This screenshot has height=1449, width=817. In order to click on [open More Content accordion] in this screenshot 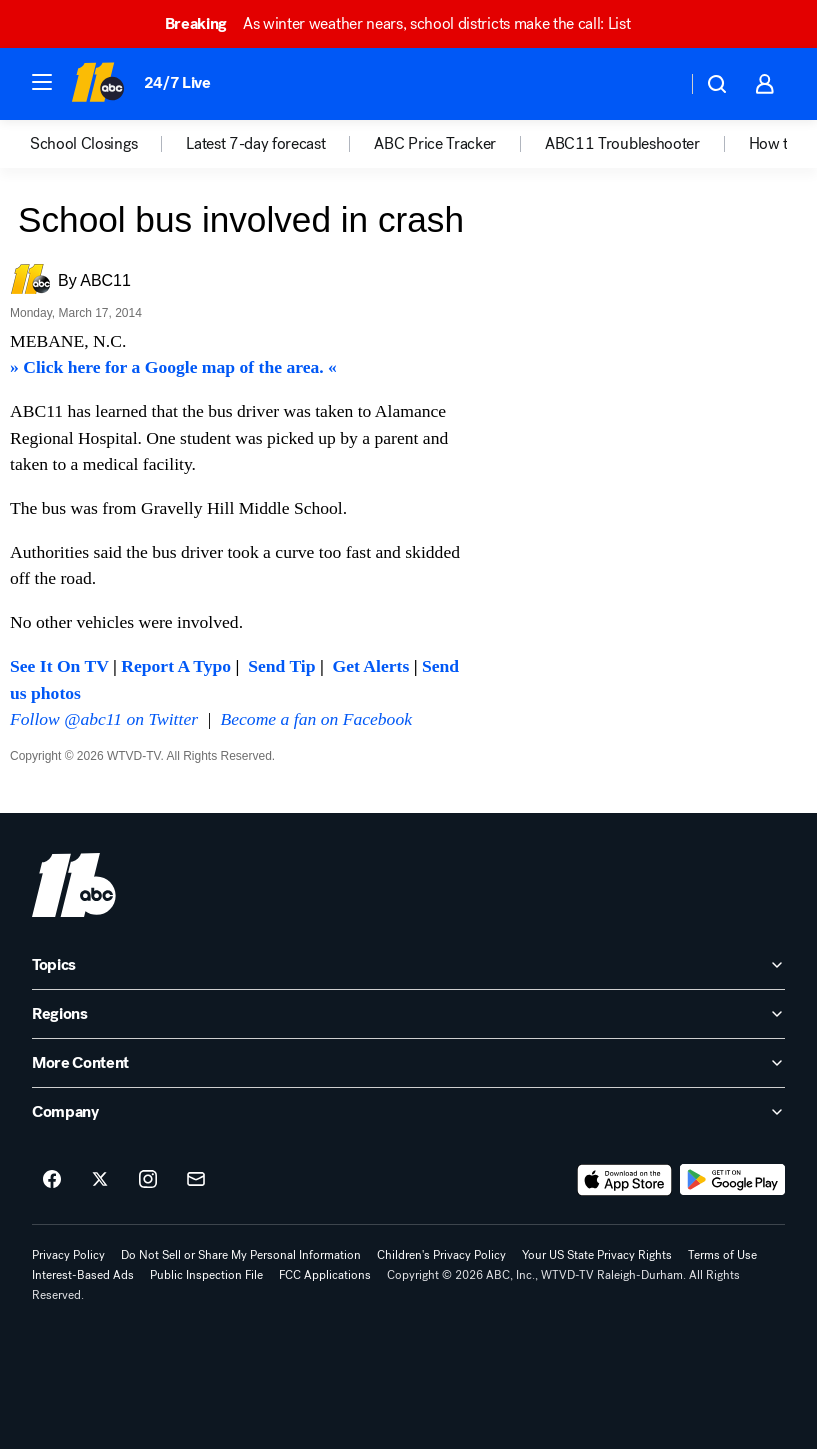, I will do `click(408, 1063)`.